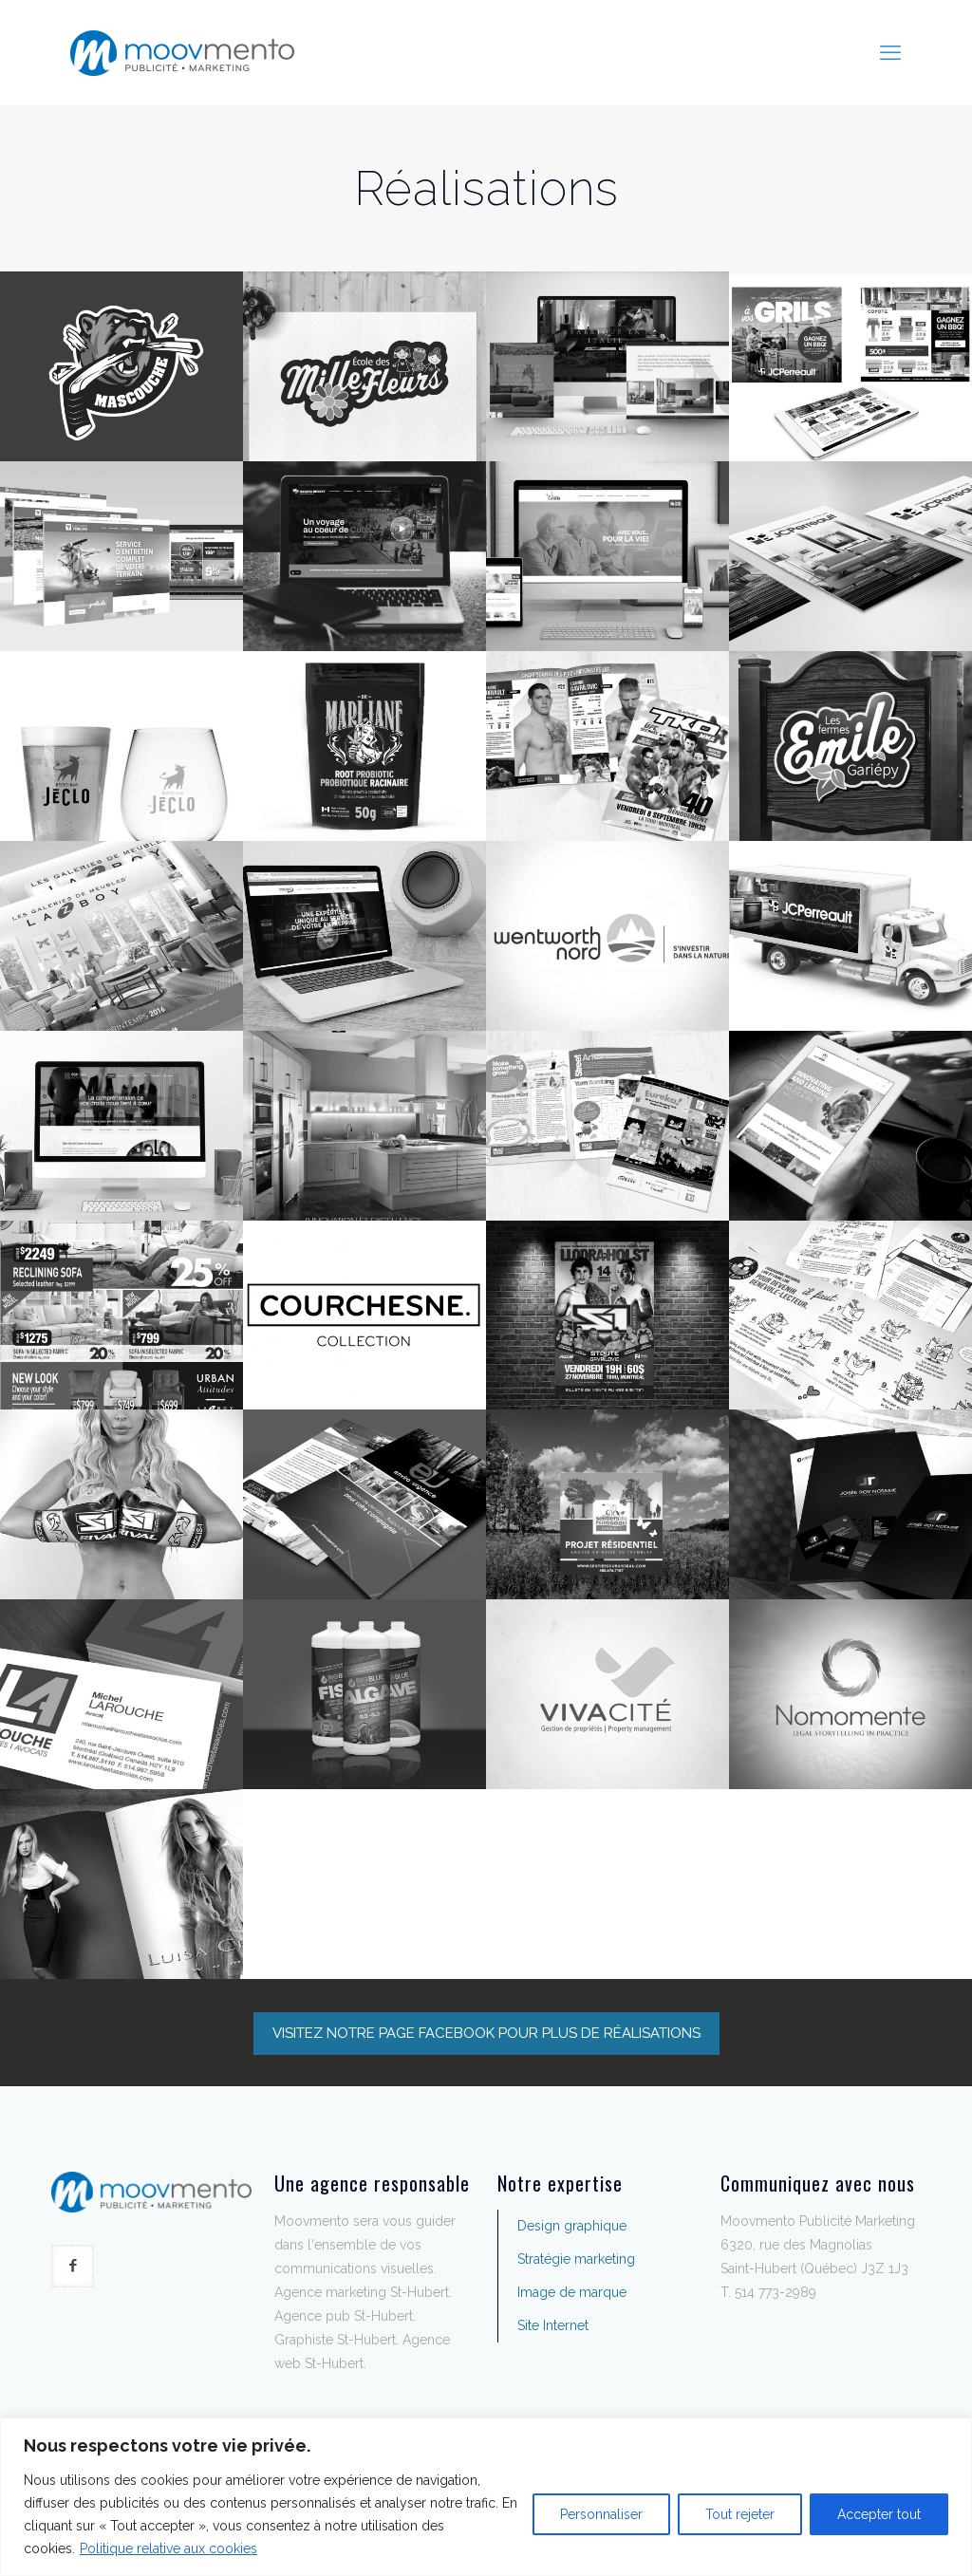 Image resolution: width=972 pixels, height=2576 pixels. I want to click on Accepter tout, so click(879, 2514).